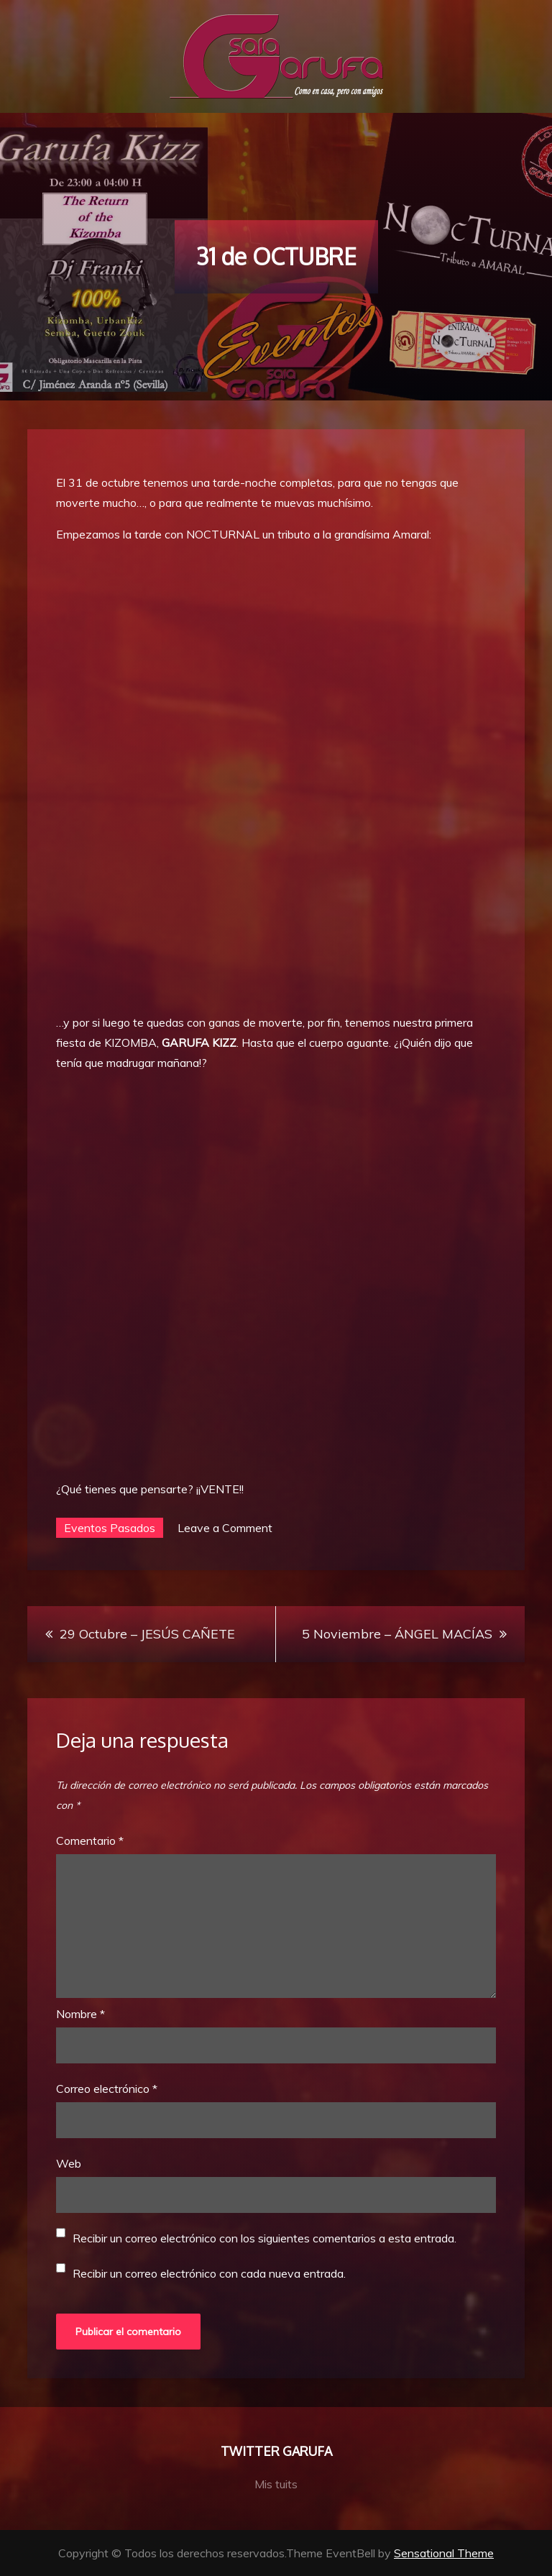 This screenshot has height=2576, width=552. I want to click on Mis tuits, so click(276, 2484).